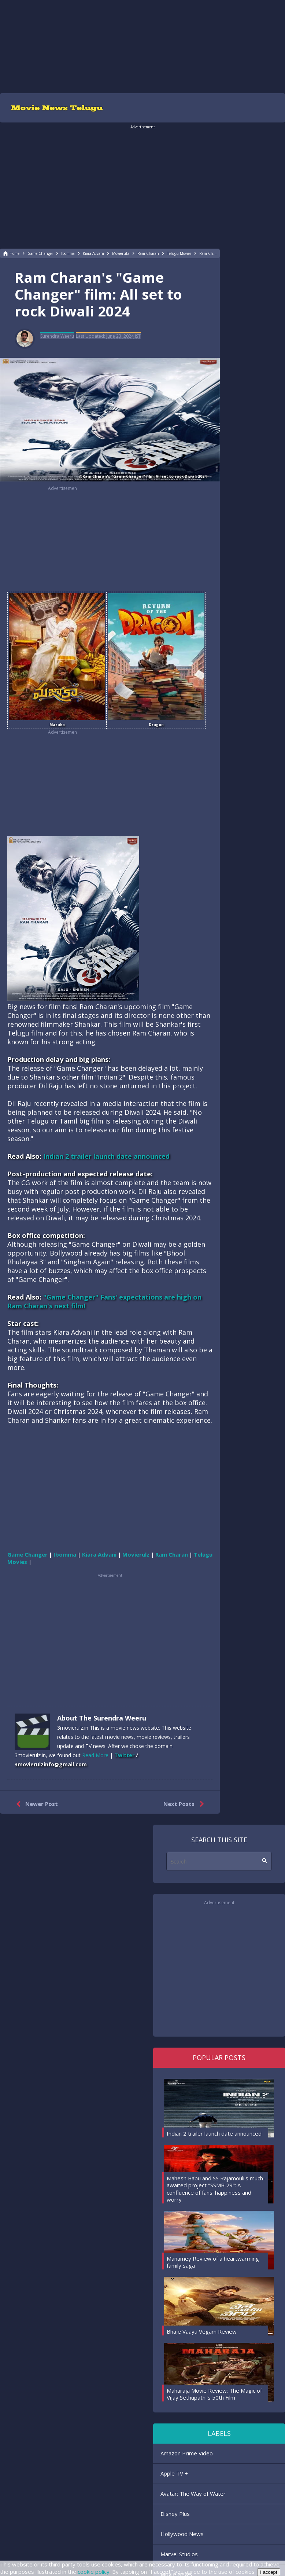  What do you see at coordinates (179, 2554) in the screenshot?
I see `Marvel Studios` at bounding box center [179, 2554].